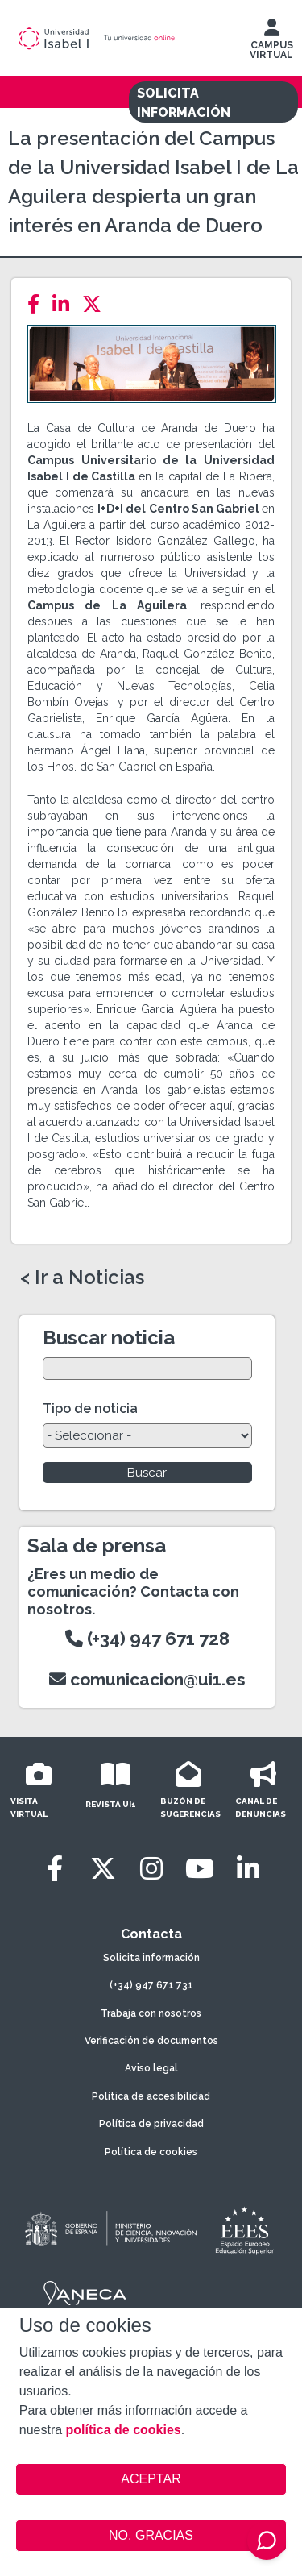 The width and height of the screenshot is (302, 2576). Describe the element at coordinates (147, 1638) in the screenshot. I see `(+34) 947 671 728` at that location.